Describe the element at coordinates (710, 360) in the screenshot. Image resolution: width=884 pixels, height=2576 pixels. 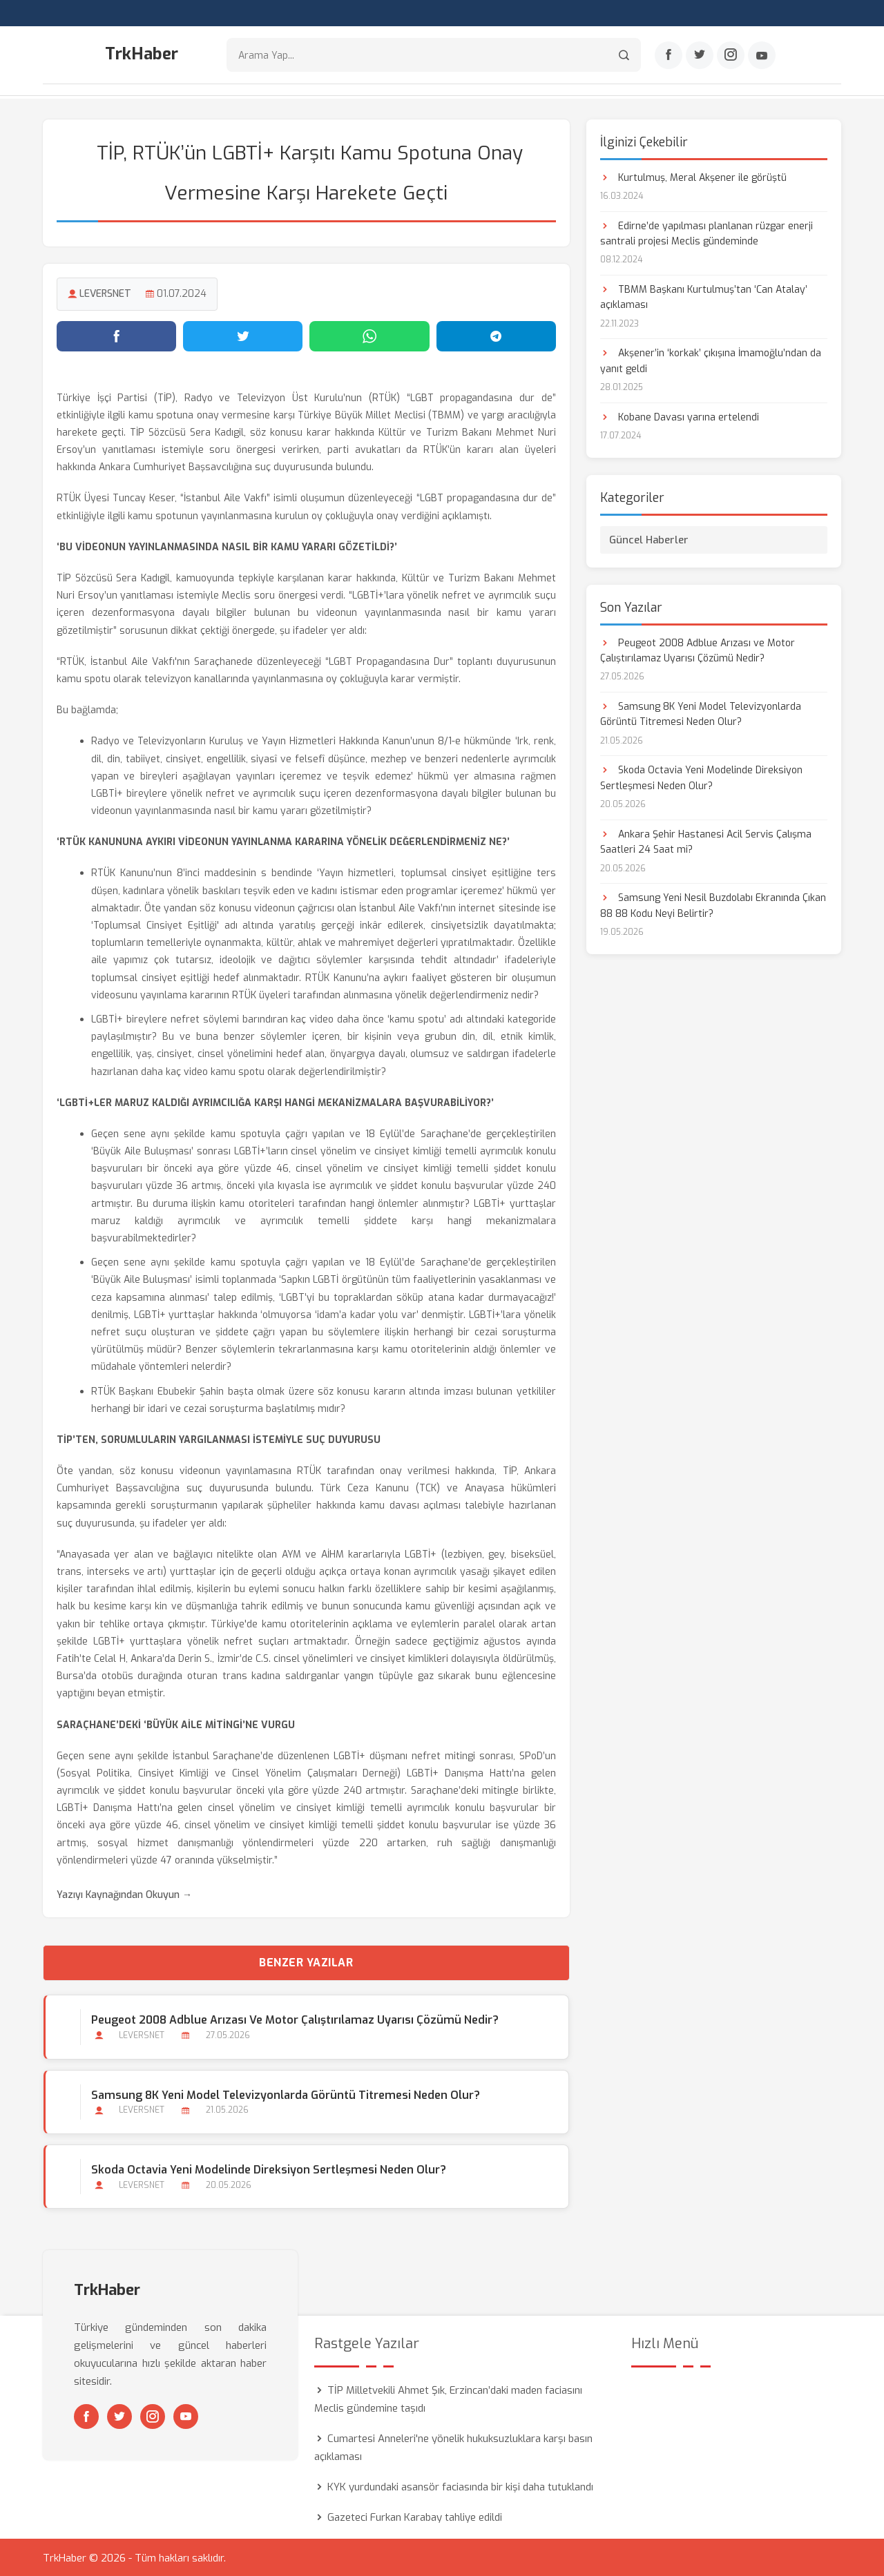
I see `Akşener’in ‘korkak’ çıkışına İmamoğlu’ndan da yanıt geldi` at that location.